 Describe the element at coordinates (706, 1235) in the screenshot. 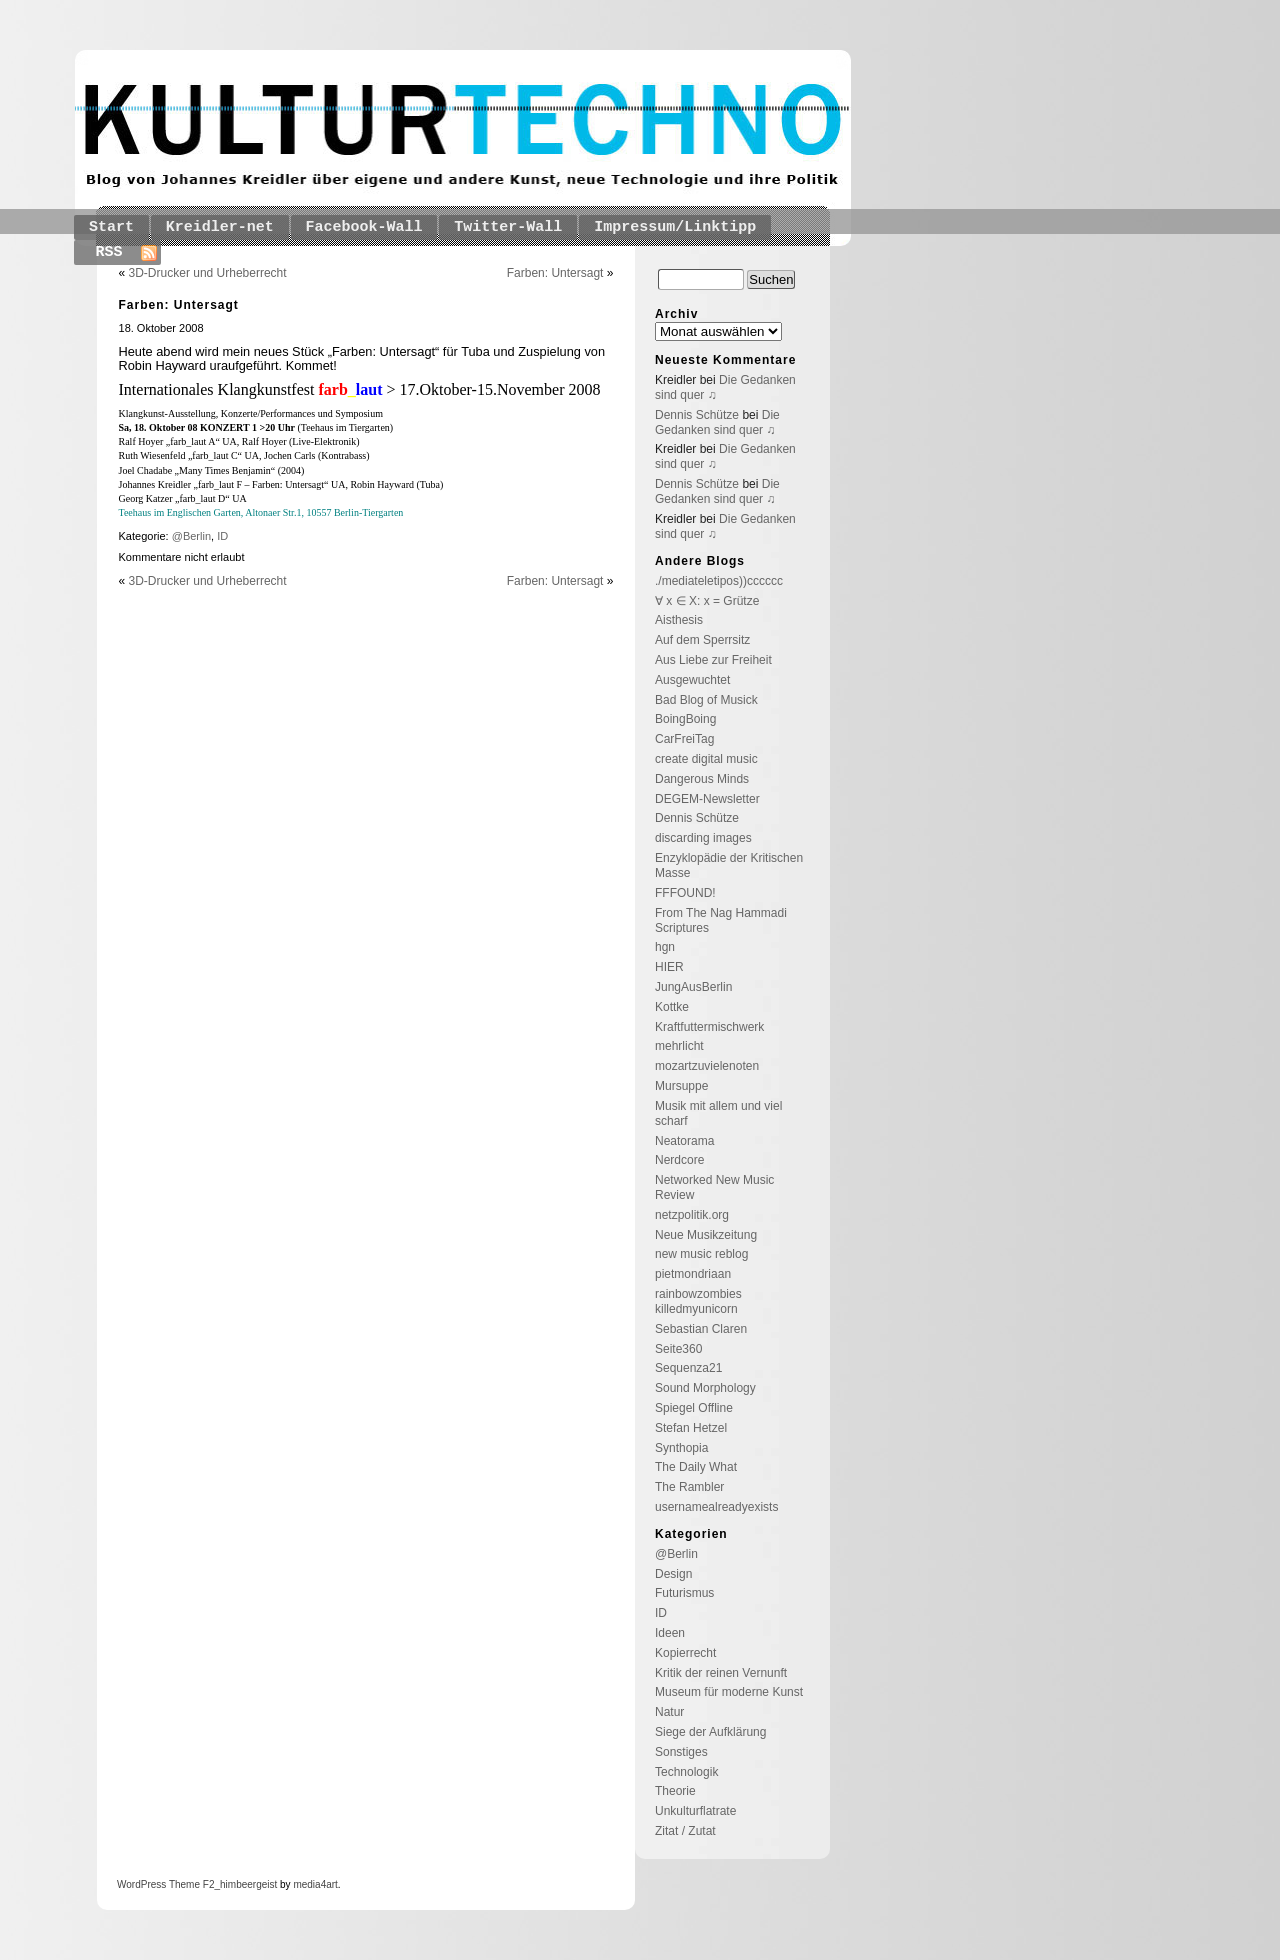

I see `Neue Musikzeitung` at that location.